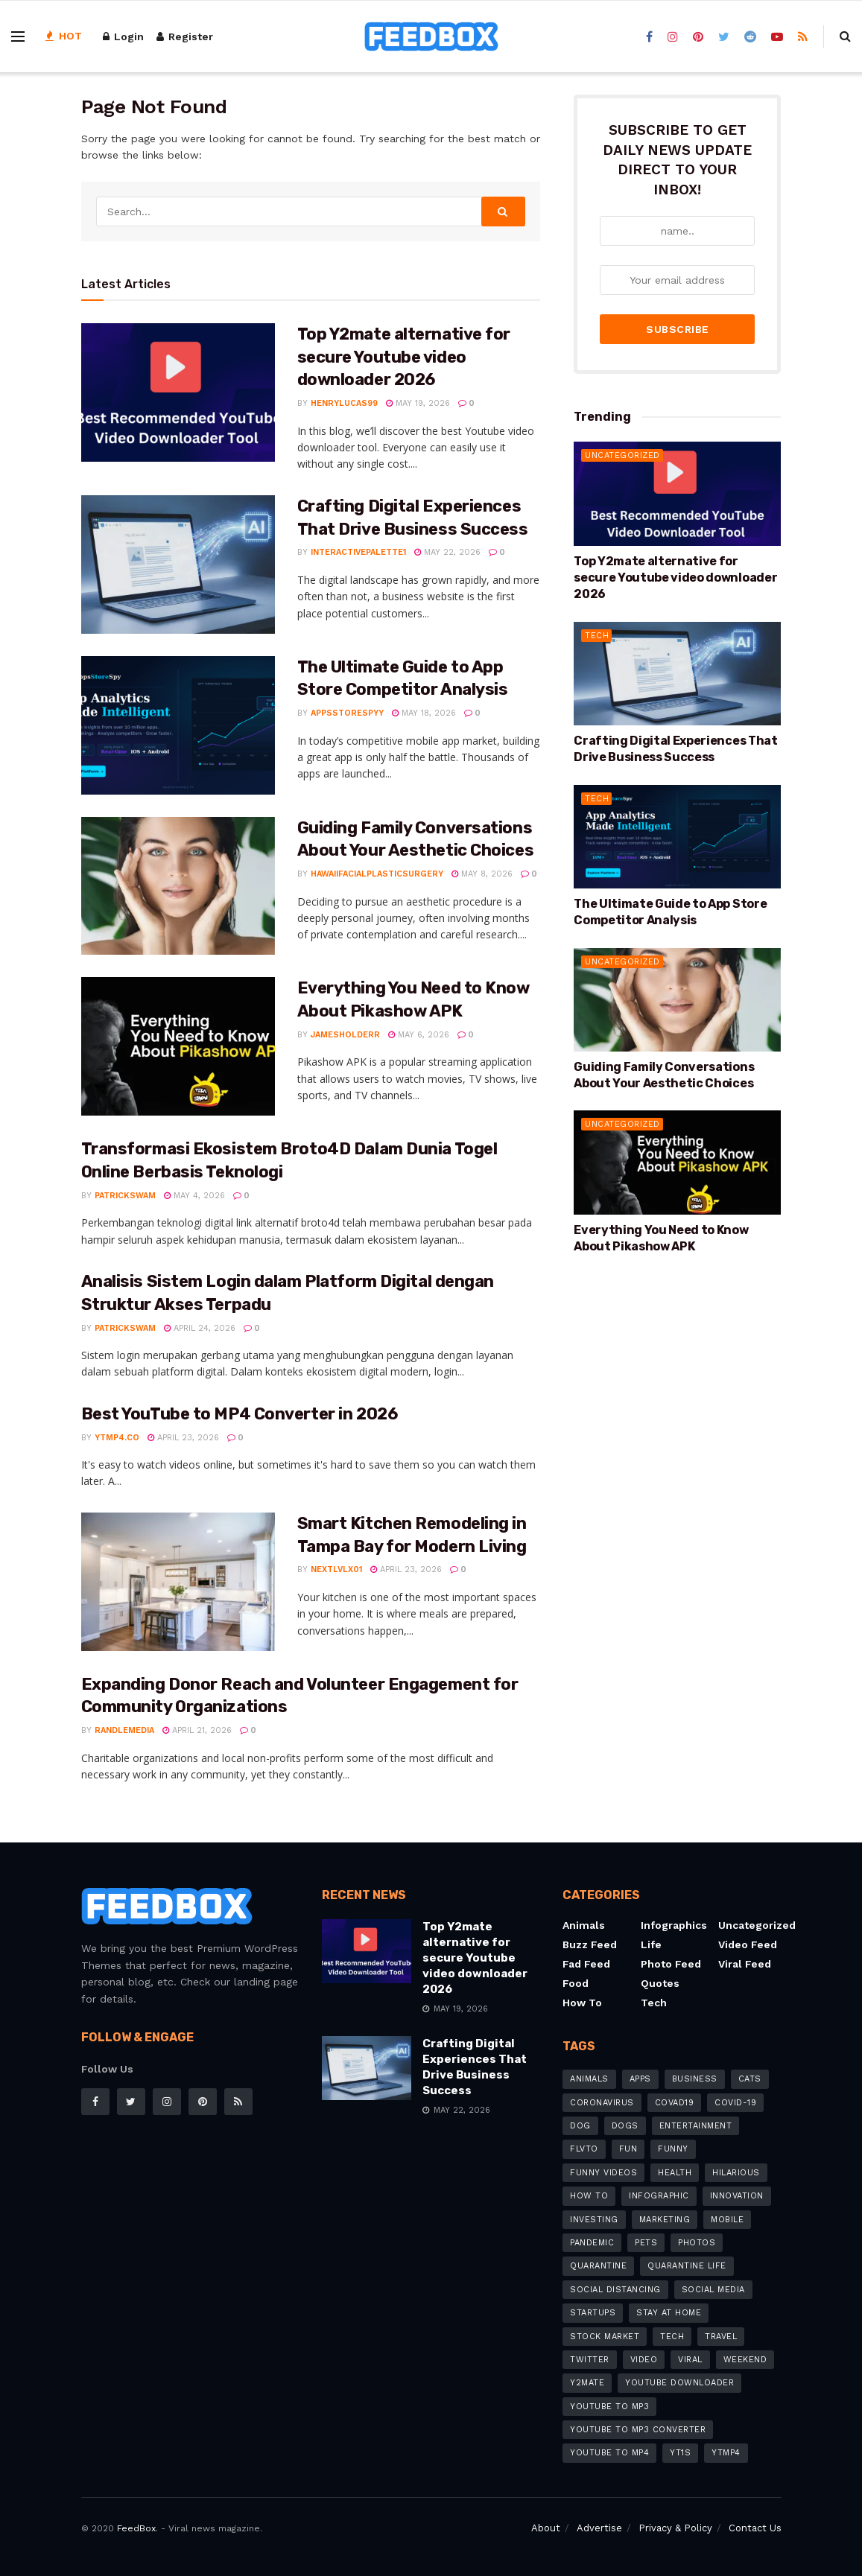 Image resolution: width=862 pixels, height=2576 pixels. What do you see at coordinates (646, 2243) in the screenshot?
I see `pets [pets (7 items)]` at bounding box center [646, 2243].